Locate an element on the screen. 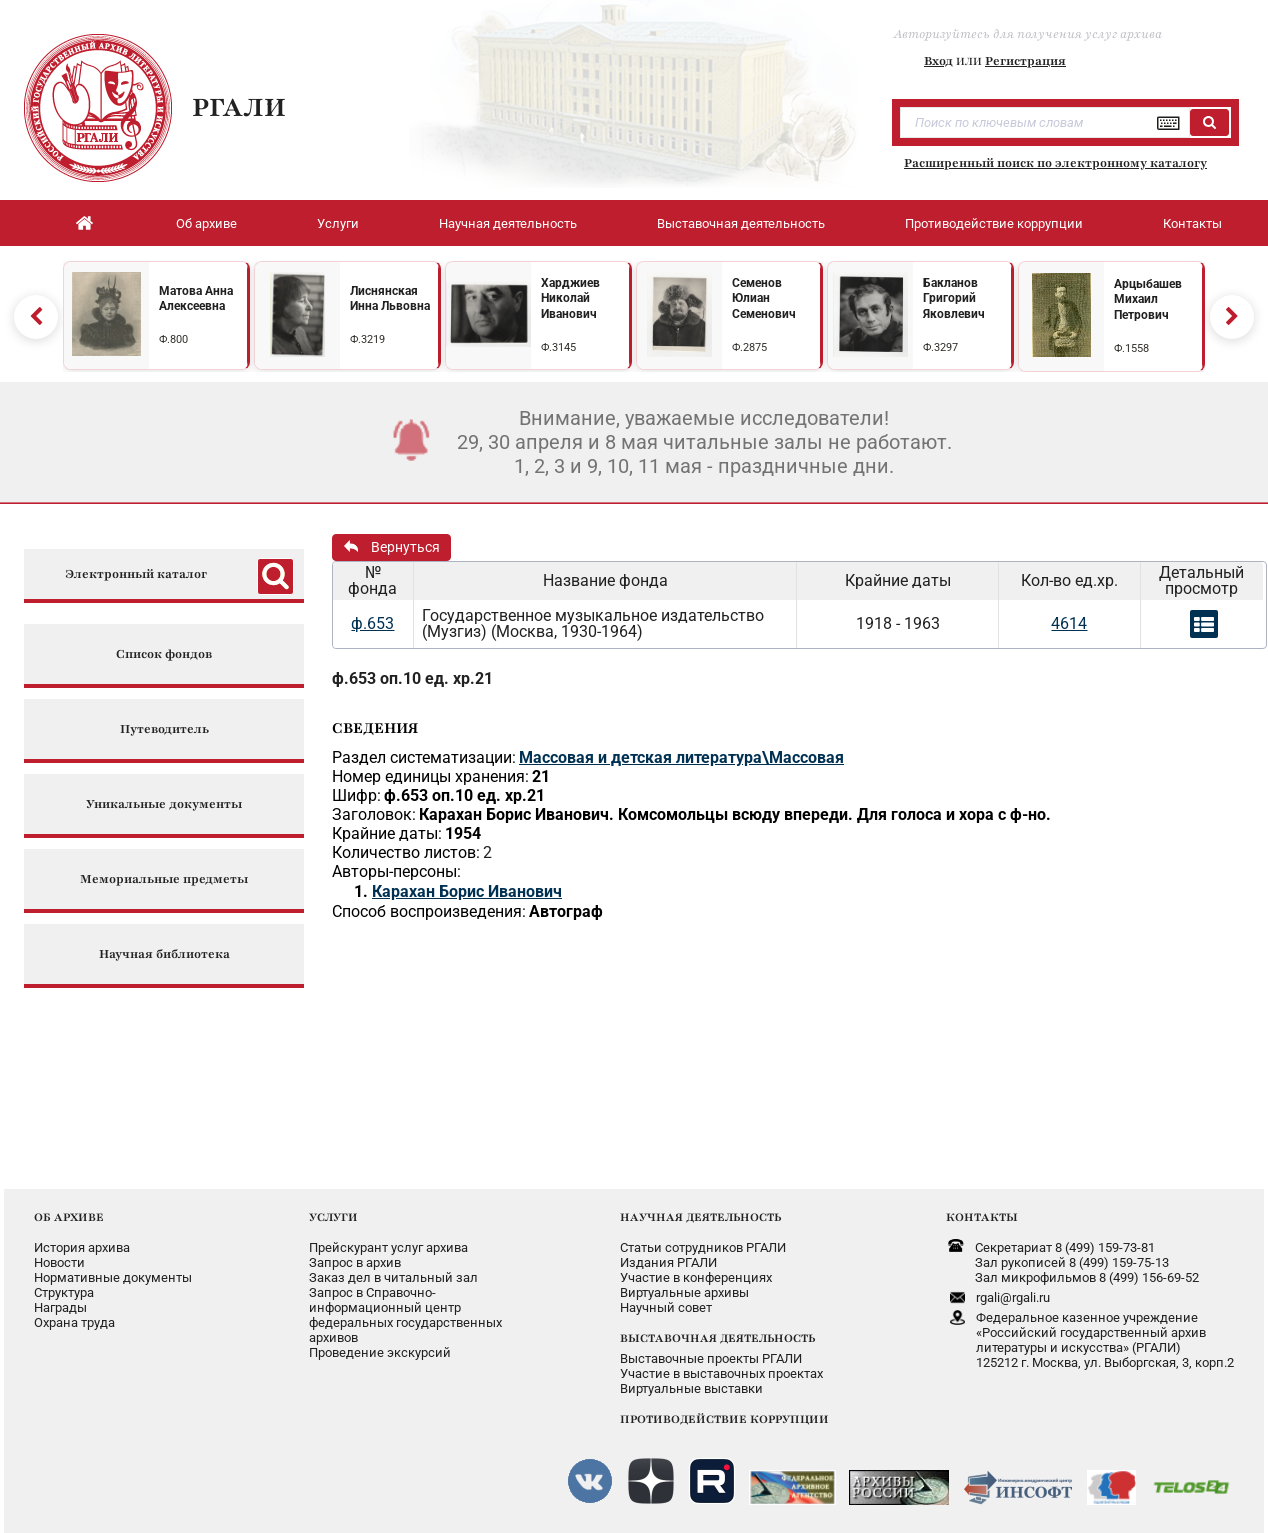 Image resolution: width=1268 pixels, height=1533 pixels. Прейскурант услуг архива is located at coordinates (388, 1247).